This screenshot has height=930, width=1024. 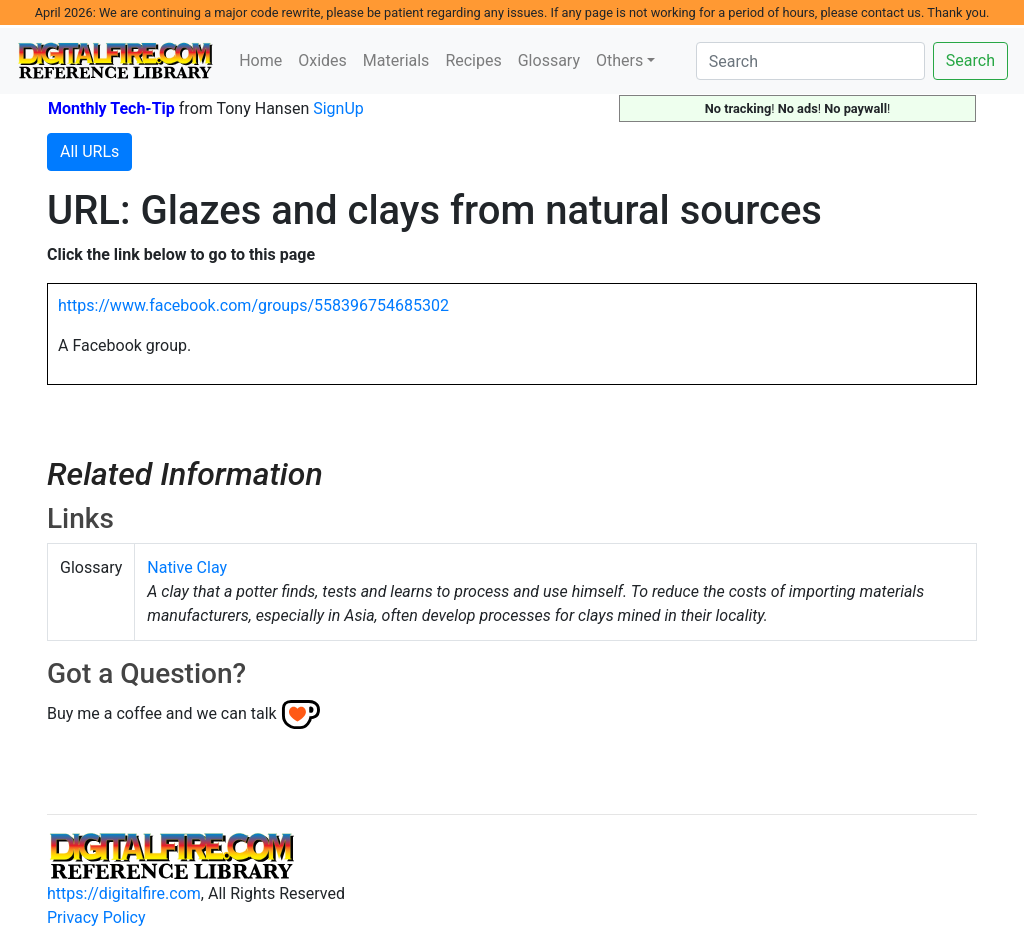 I want to click on Glossary, so click(x=549, y=60).